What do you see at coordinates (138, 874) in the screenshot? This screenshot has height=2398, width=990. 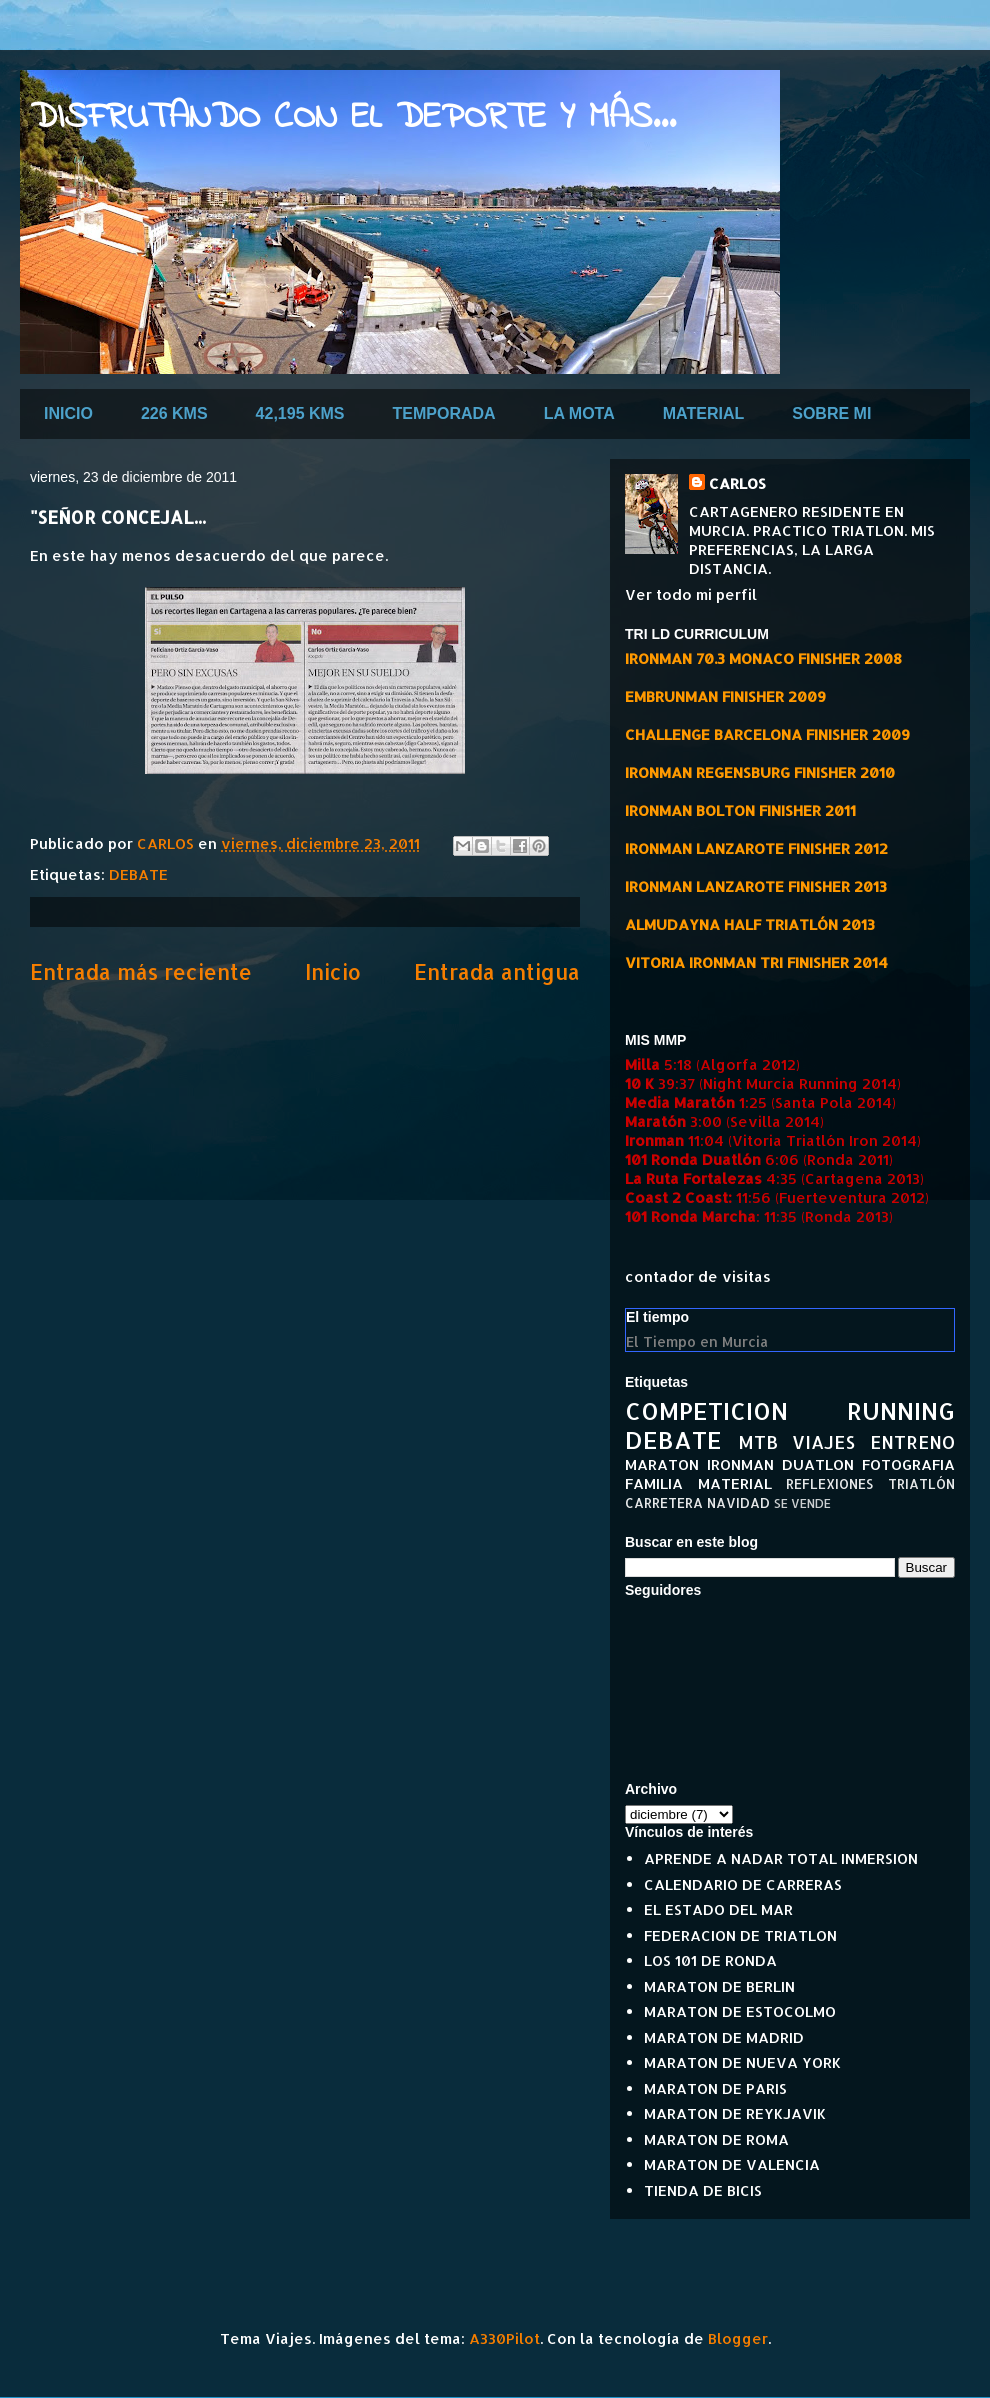 I see `DEBATE` at bounding box center [138, 874].